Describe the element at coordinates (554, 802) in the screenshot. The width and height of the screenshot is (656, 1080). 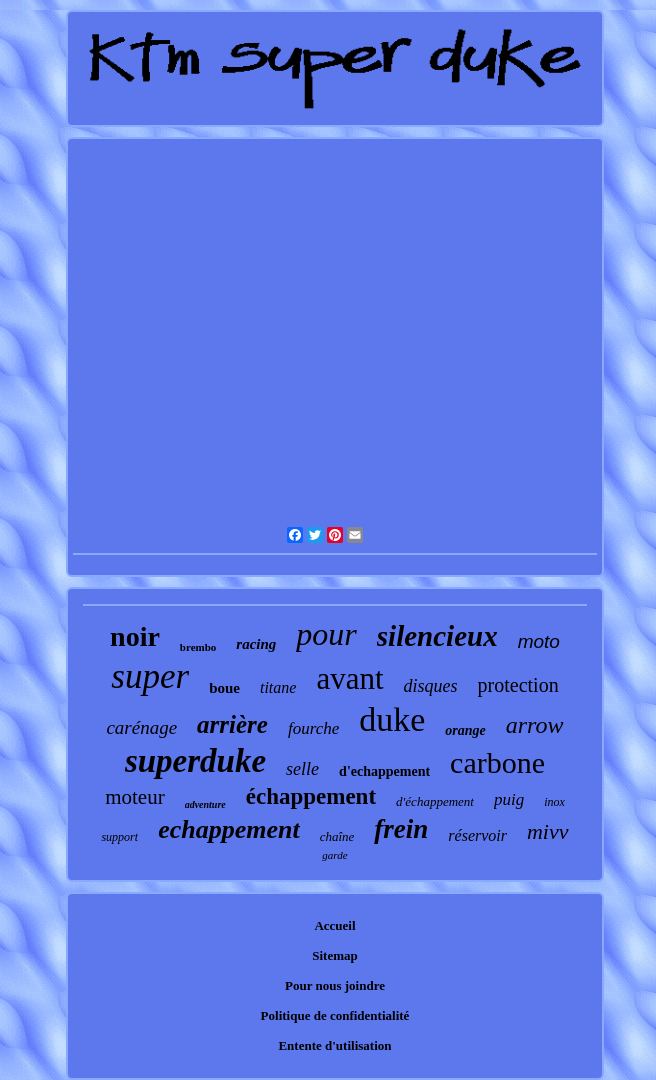
I see `inox` at that location.